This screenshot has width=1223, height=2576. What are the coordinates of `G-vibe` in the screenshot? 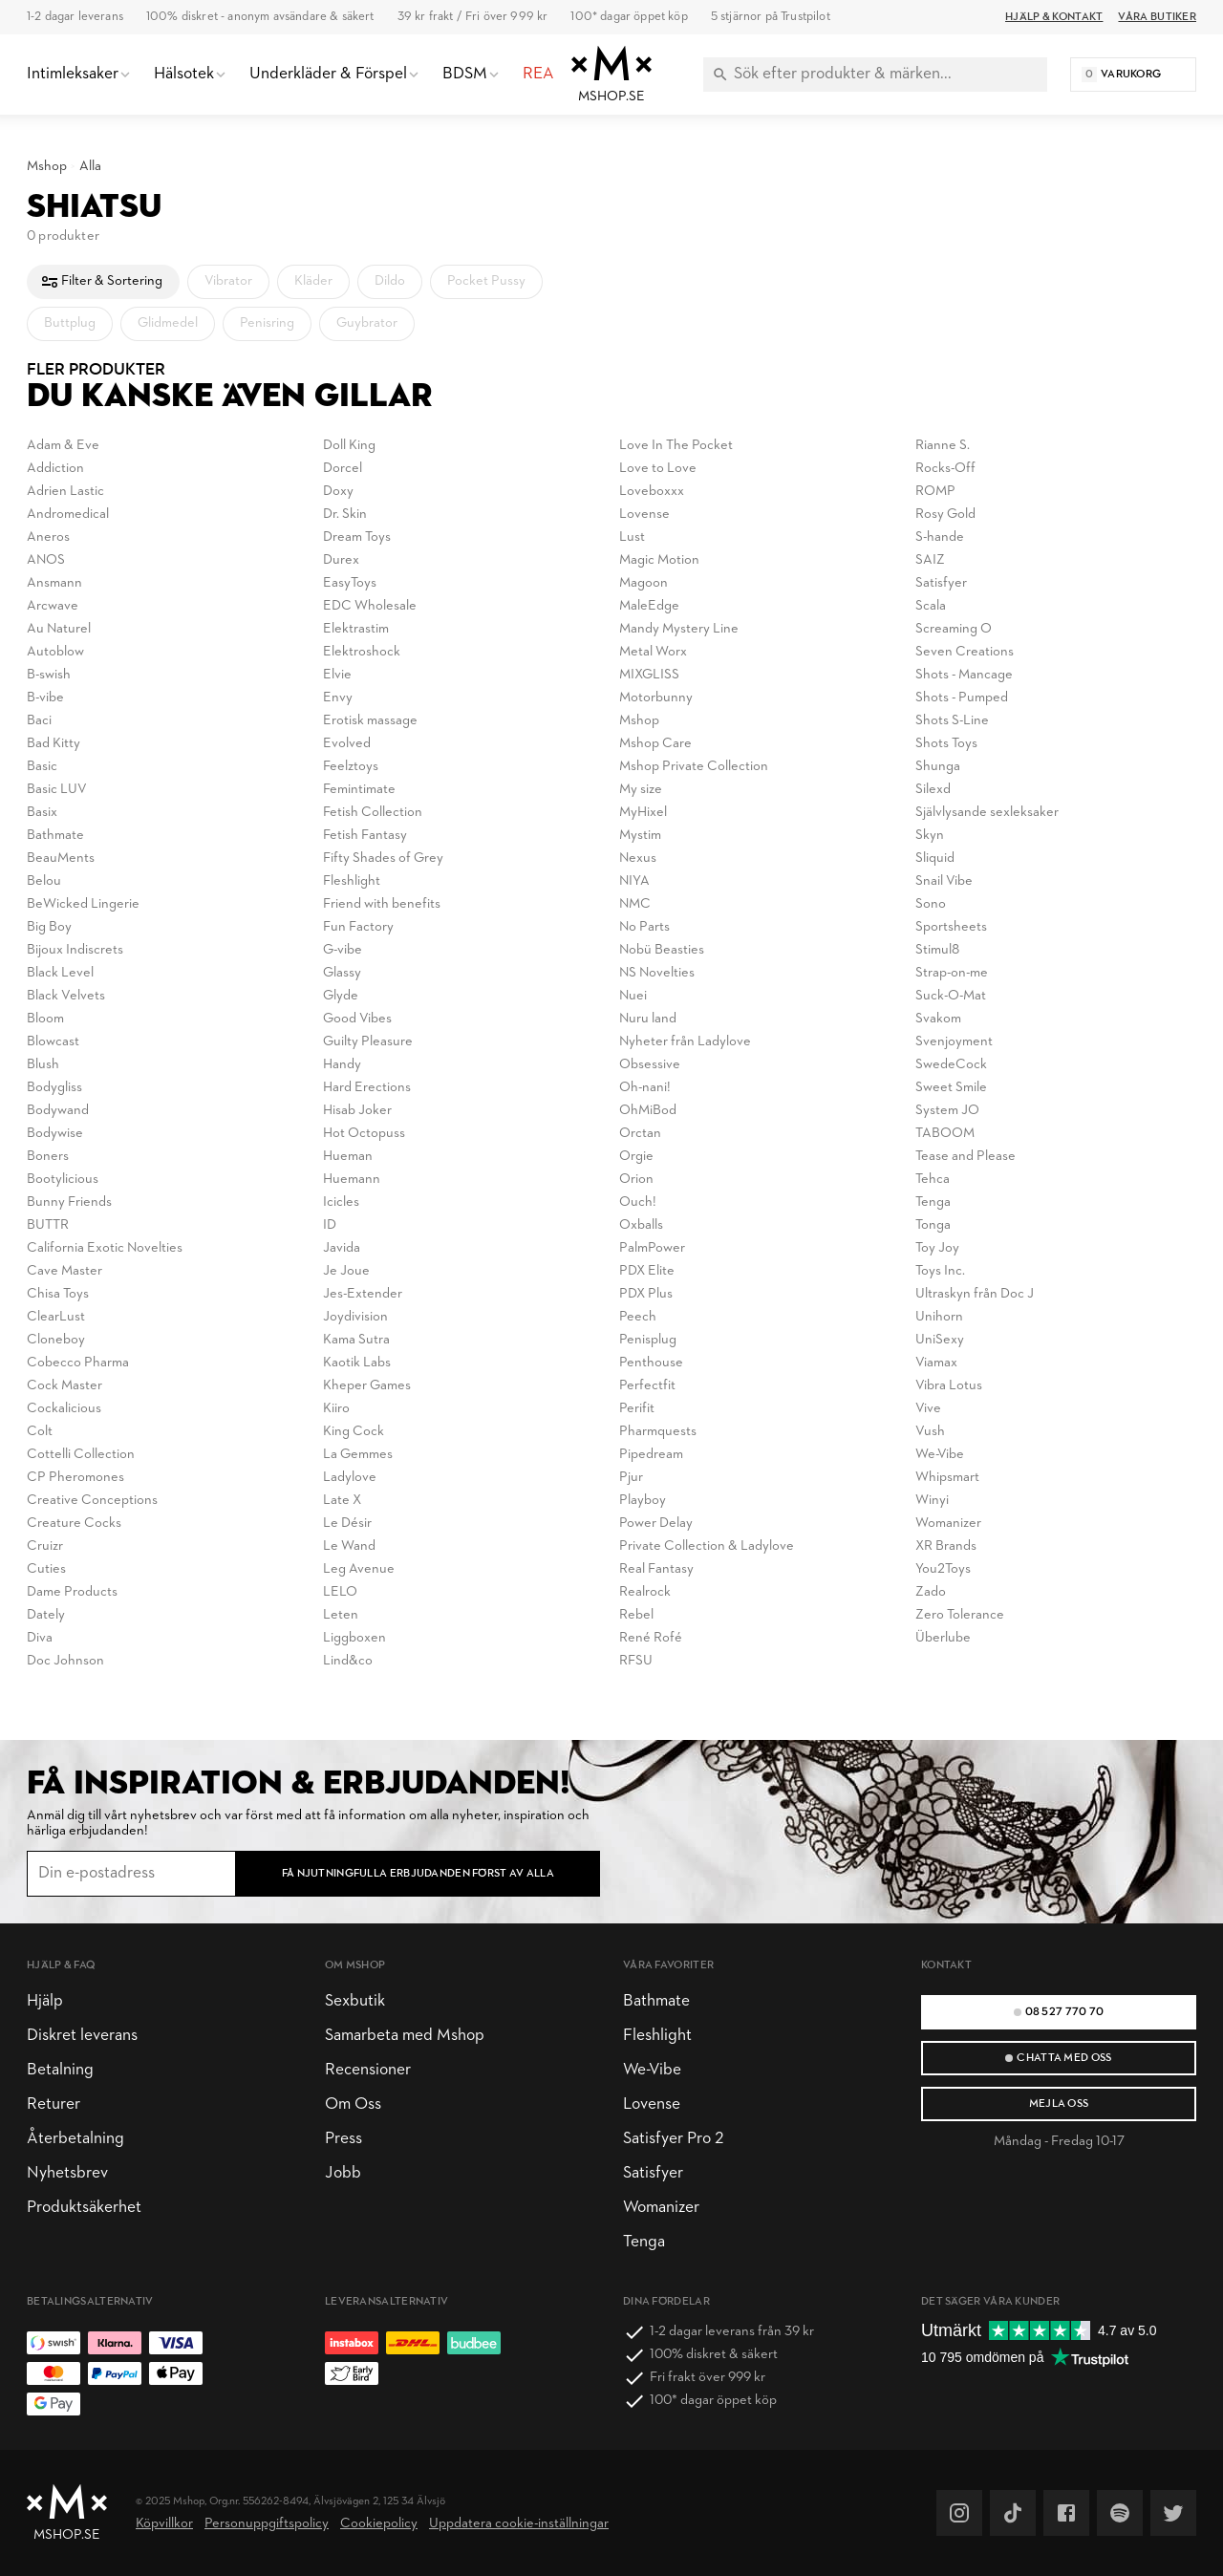 It's located at (342, 950).